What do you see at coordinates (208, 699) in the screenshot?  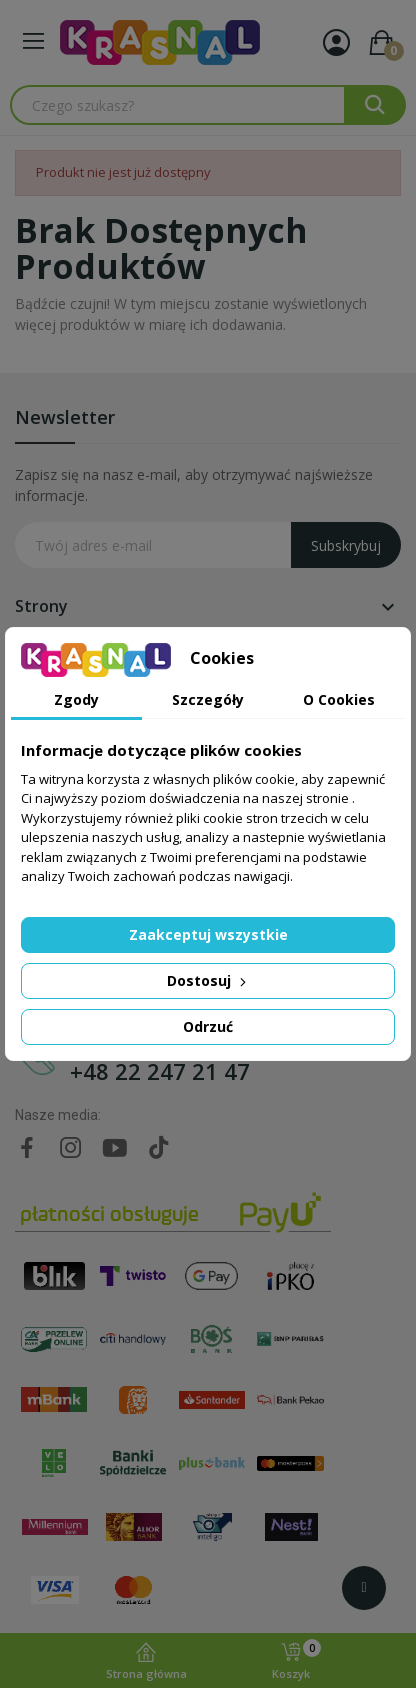 I see `Szczegóły [tab]` at bounding box center [208, 699].